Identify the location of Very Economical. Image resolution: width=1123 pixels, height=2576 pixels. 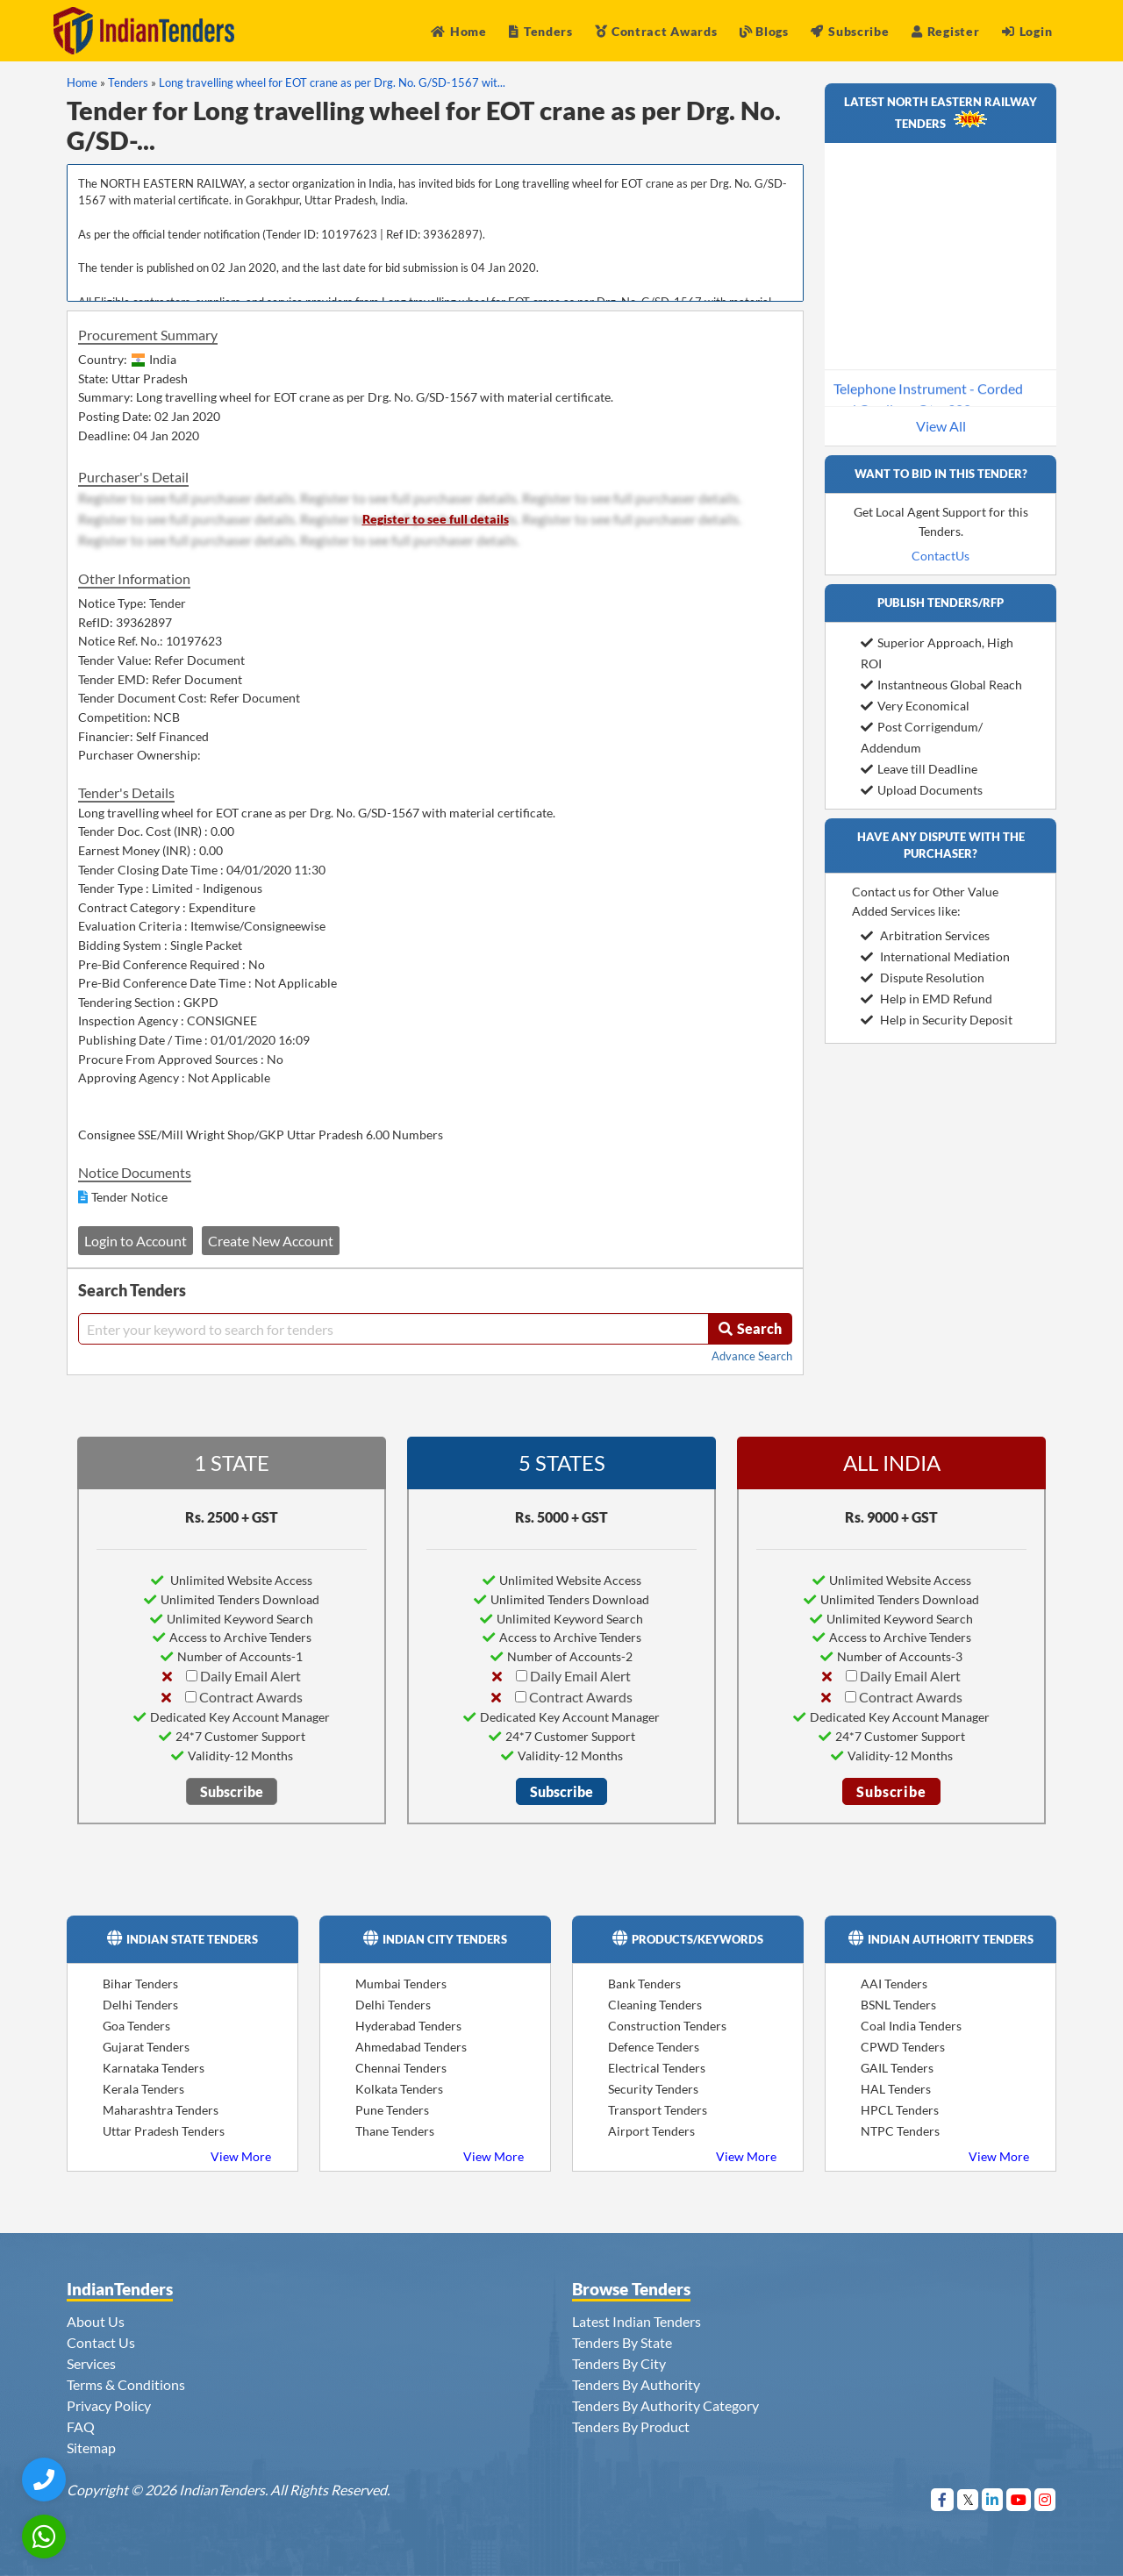
(915, 705).